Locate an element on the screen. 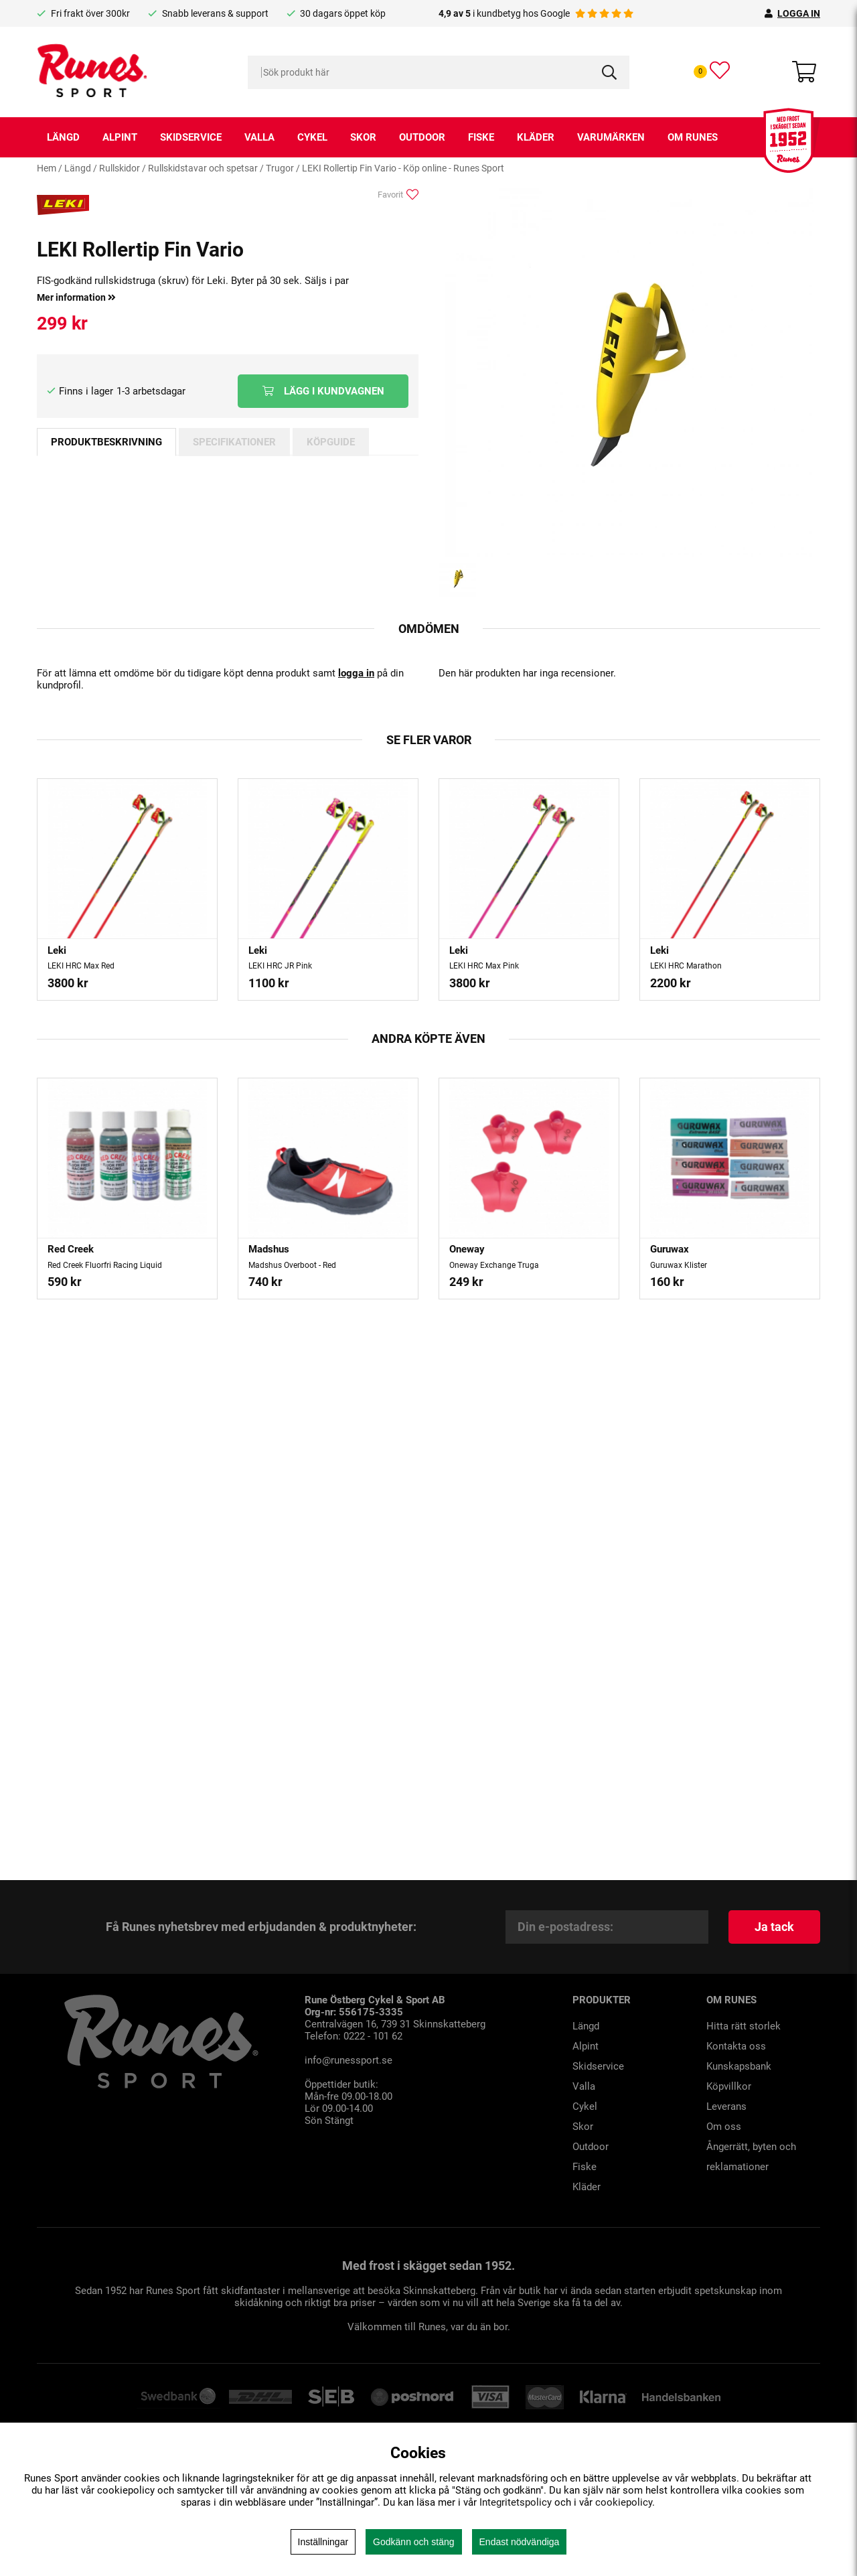  Outdoor is located at coordinates (422, 137).